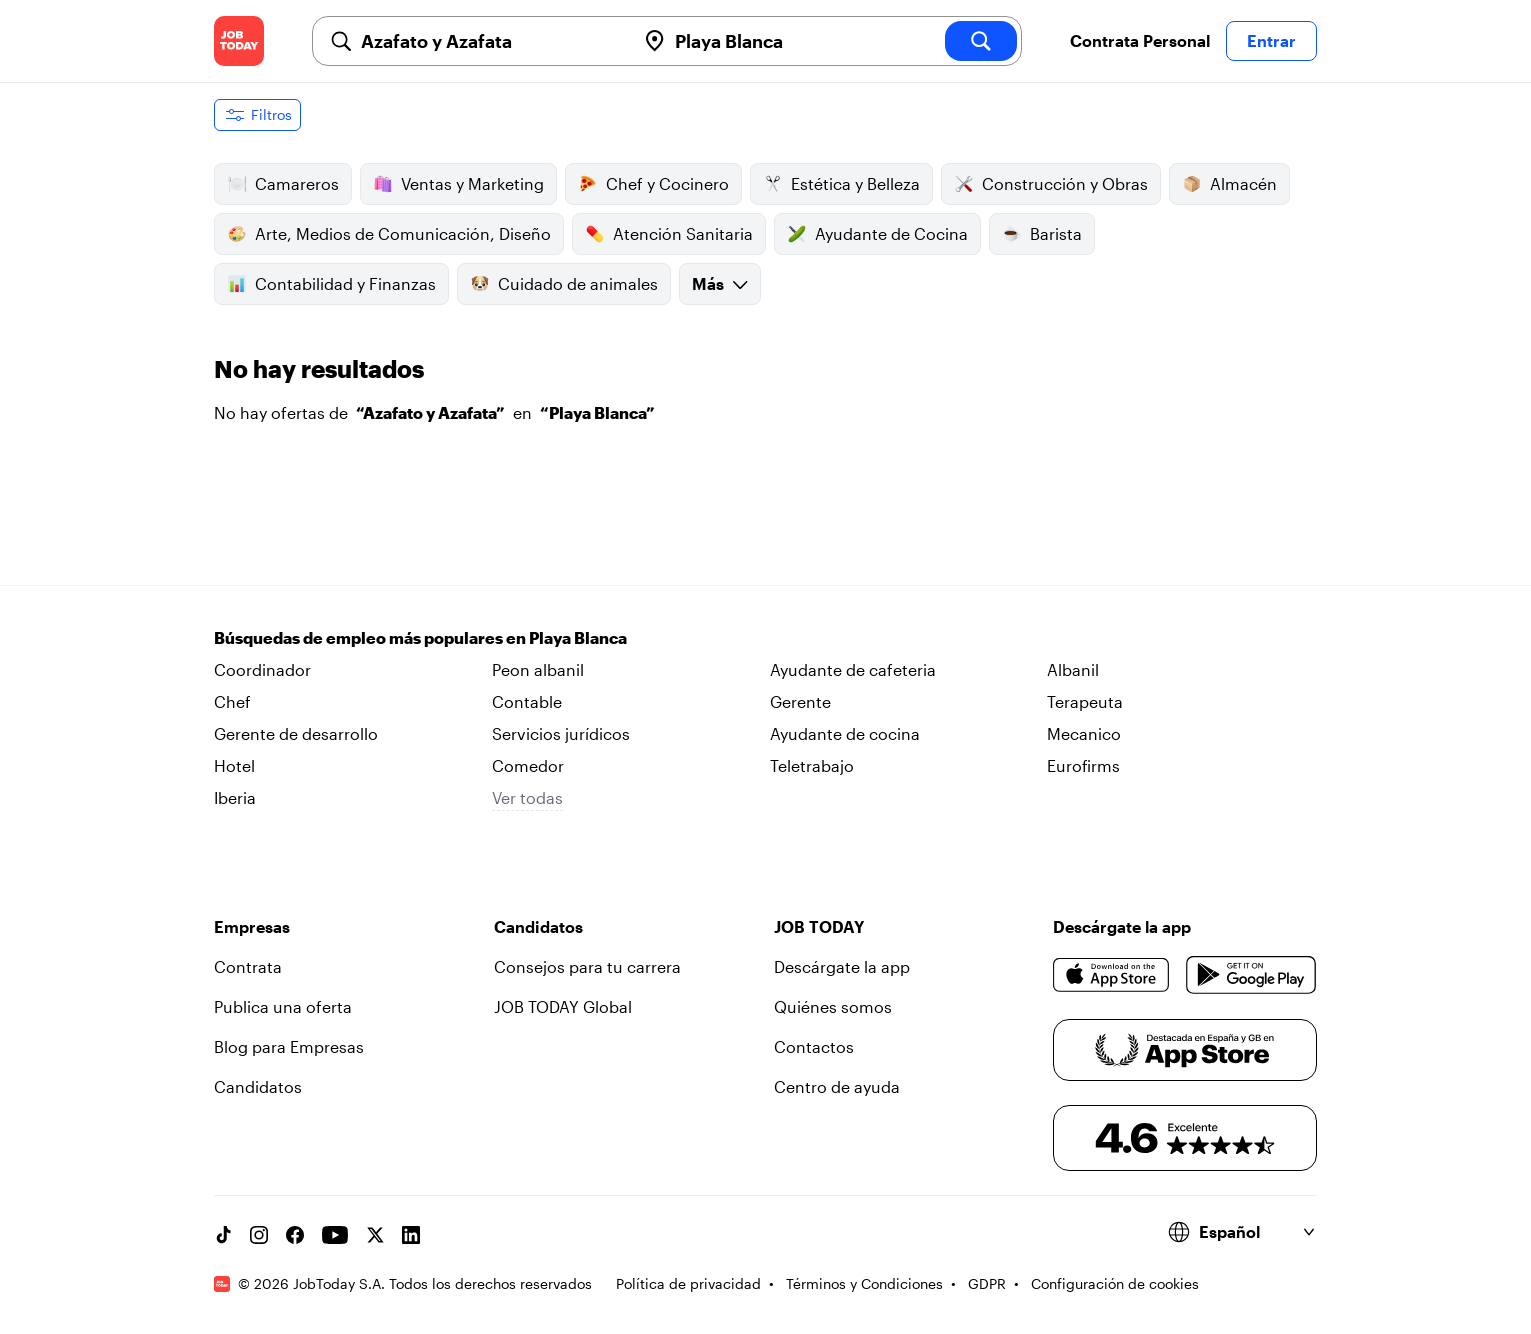 This screenshot has height=1334, width=1531. What do you see at coordinates (411, 1235) in the screenshot?
I see `[Linkedin account]` at bounding box center [411, 1235].